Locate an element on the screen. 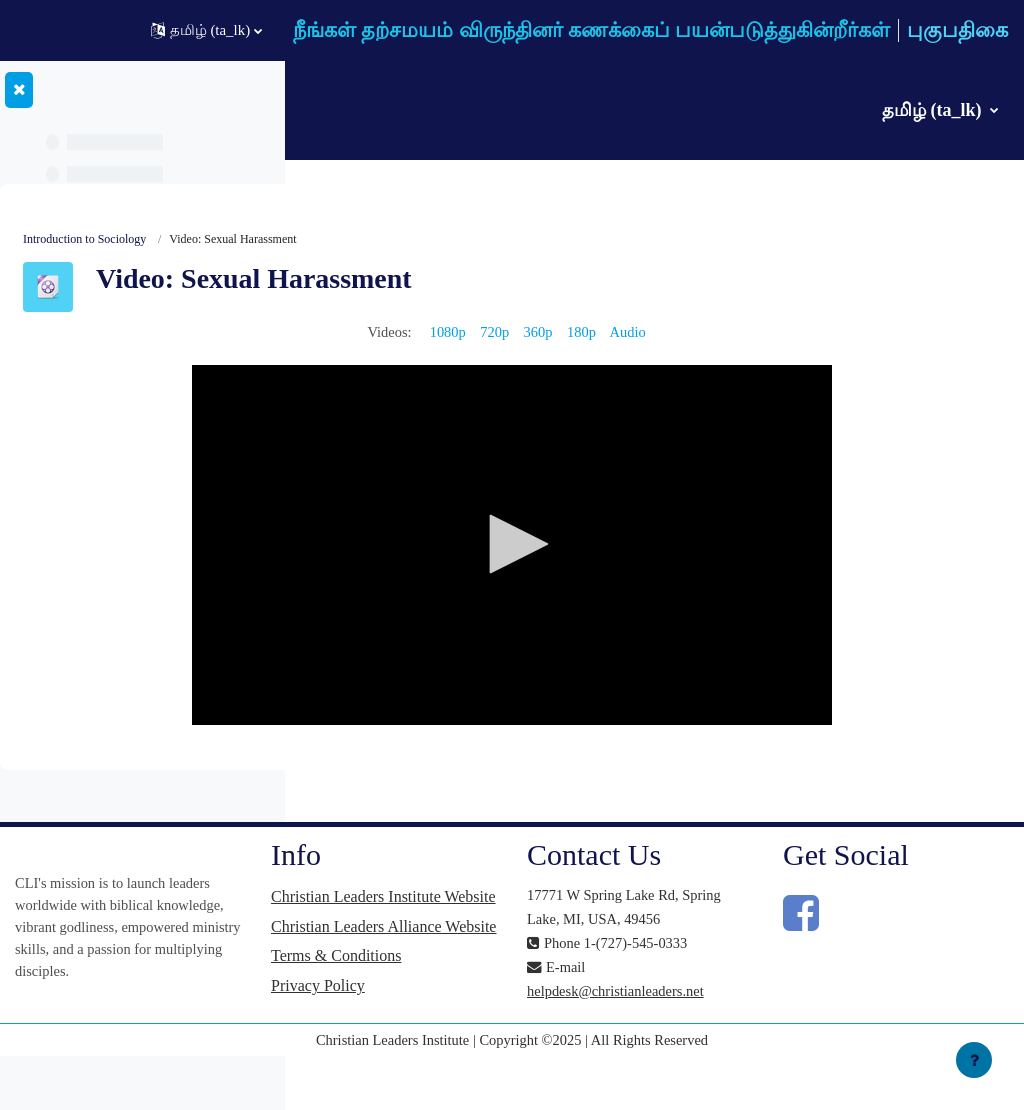  Introduction to Sociology is located at coordinates (385, 240).